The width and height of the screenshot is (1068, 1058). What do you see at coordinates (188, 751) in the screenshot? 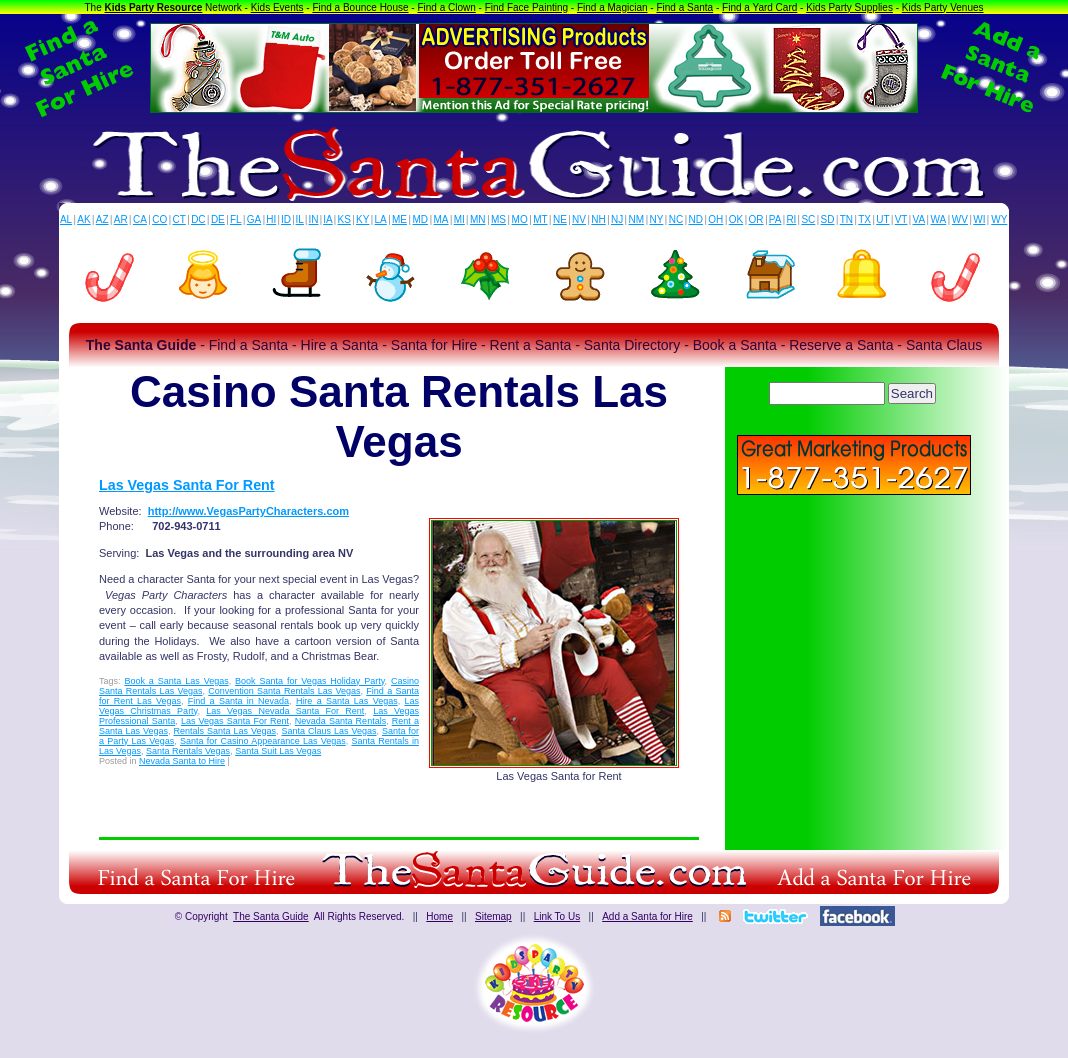
I see `Santa Rentals Vegas` at bounding box center [188, 751].